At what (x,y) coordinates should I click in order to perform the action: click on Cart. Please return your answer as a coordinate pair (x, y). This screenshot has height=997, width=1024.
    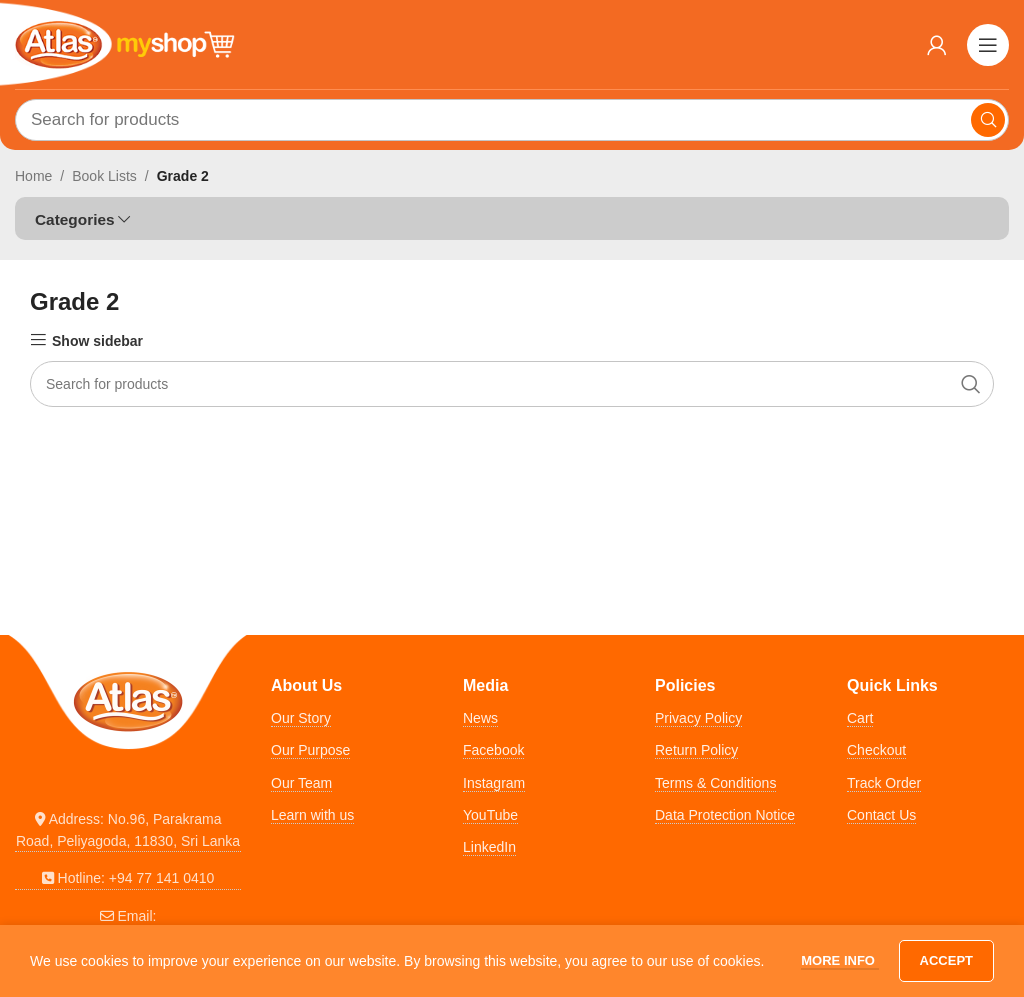
    Looking at the image, I should click on (860, 718).